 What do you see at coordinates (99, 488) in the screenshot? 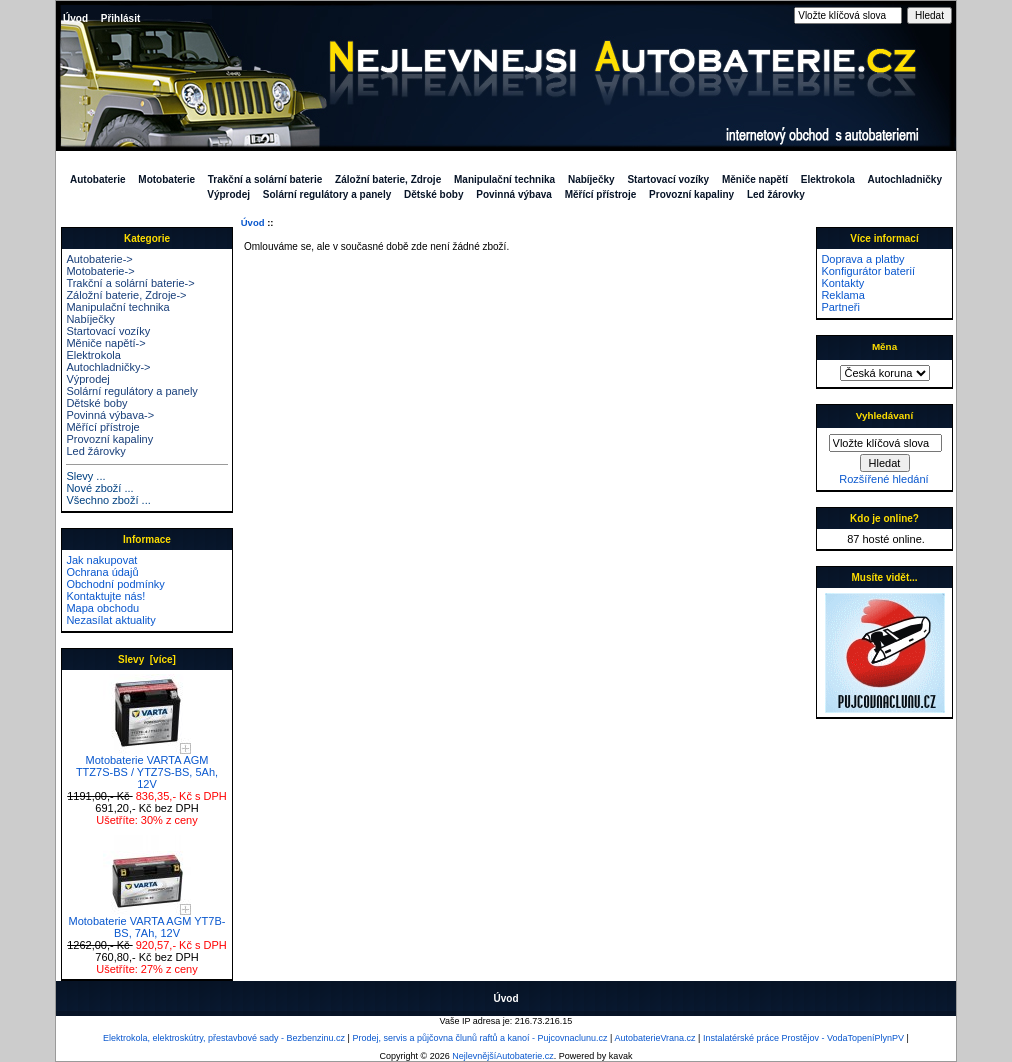
I see `Nové zboží ...` at bounding box center [99, 488].